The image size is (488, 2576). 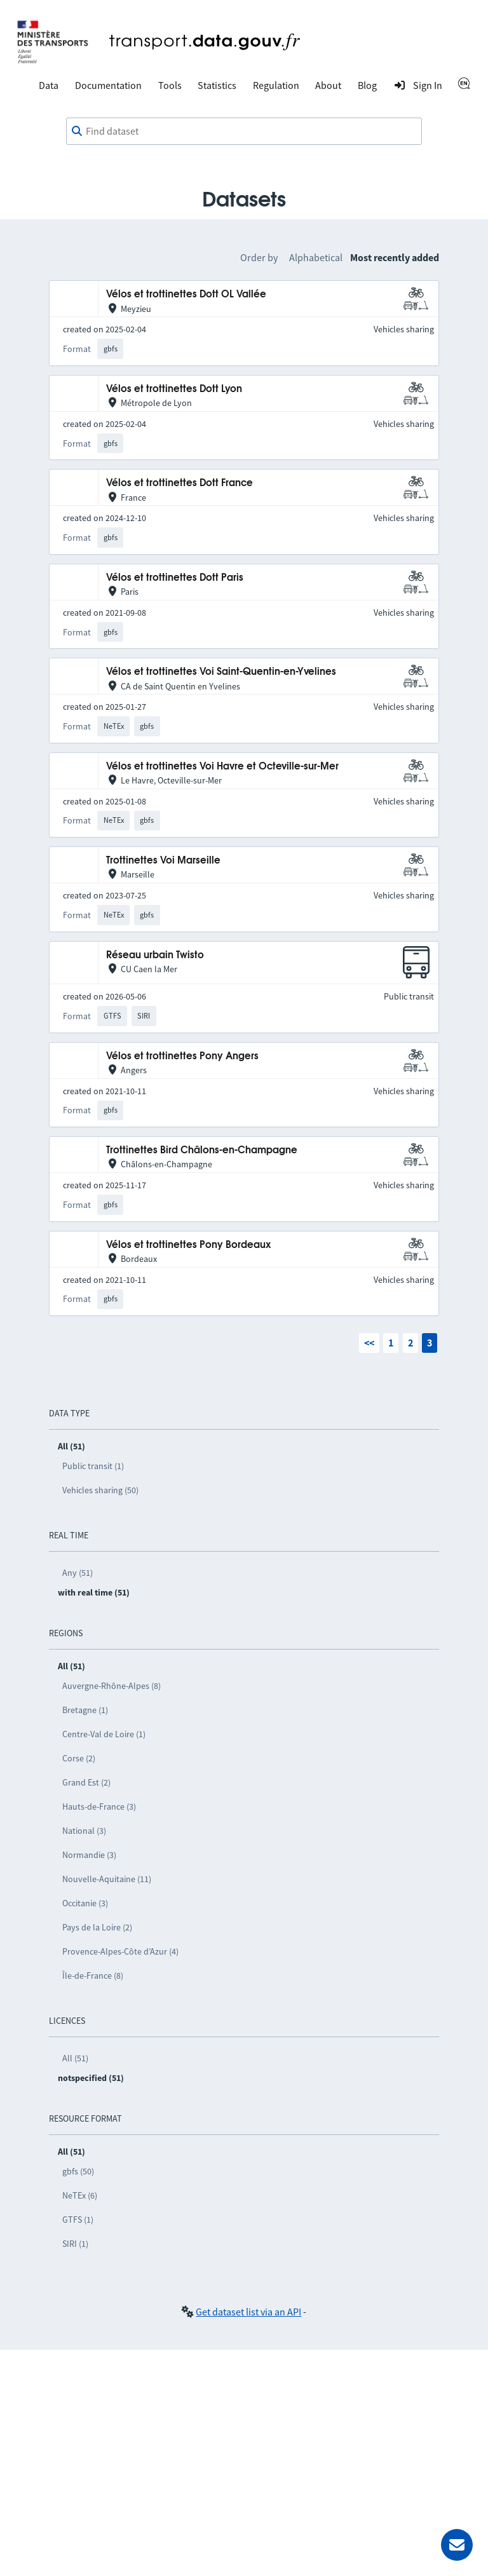 What do you see at coordinates (106, 1879) in the screenshot?
I see `Nouvelle-Aquitaine (11)` at bounding box center [106, 1879].